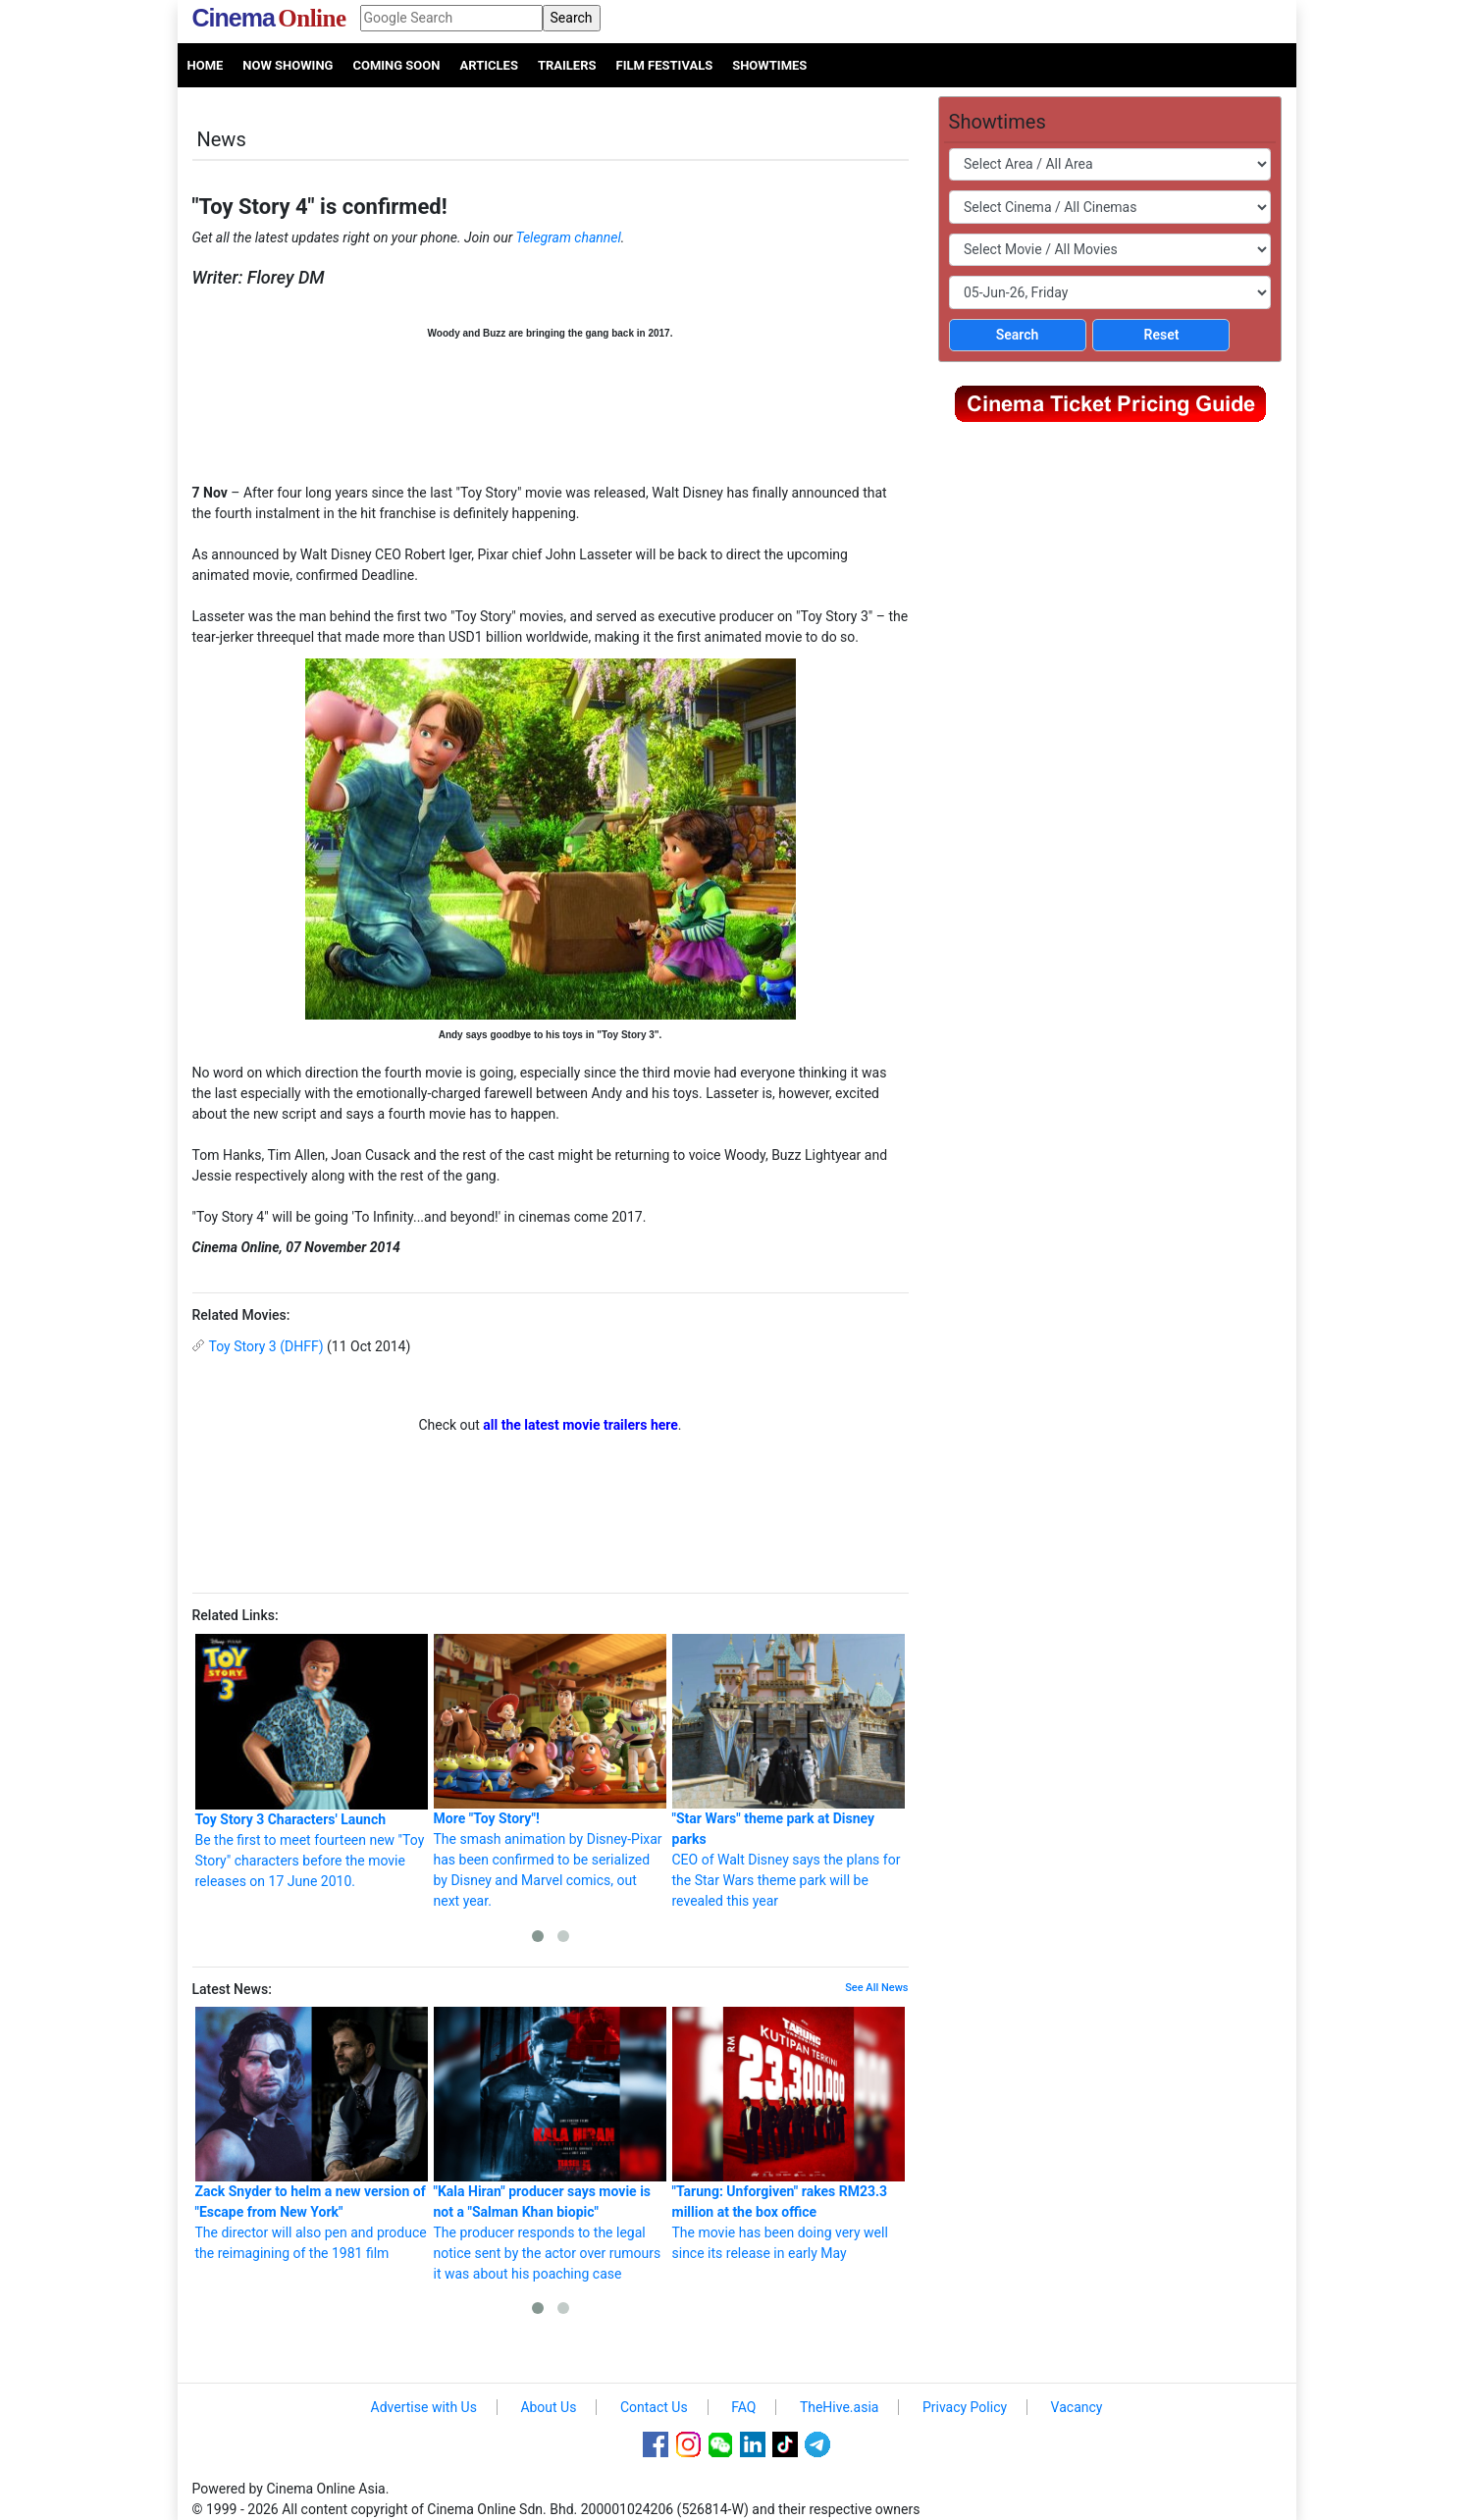 The height and width of the screenshot is (2520, 1473). I want to click on The director will also pen and produce the reimagining of the 1981 film, so click(311, 2134).